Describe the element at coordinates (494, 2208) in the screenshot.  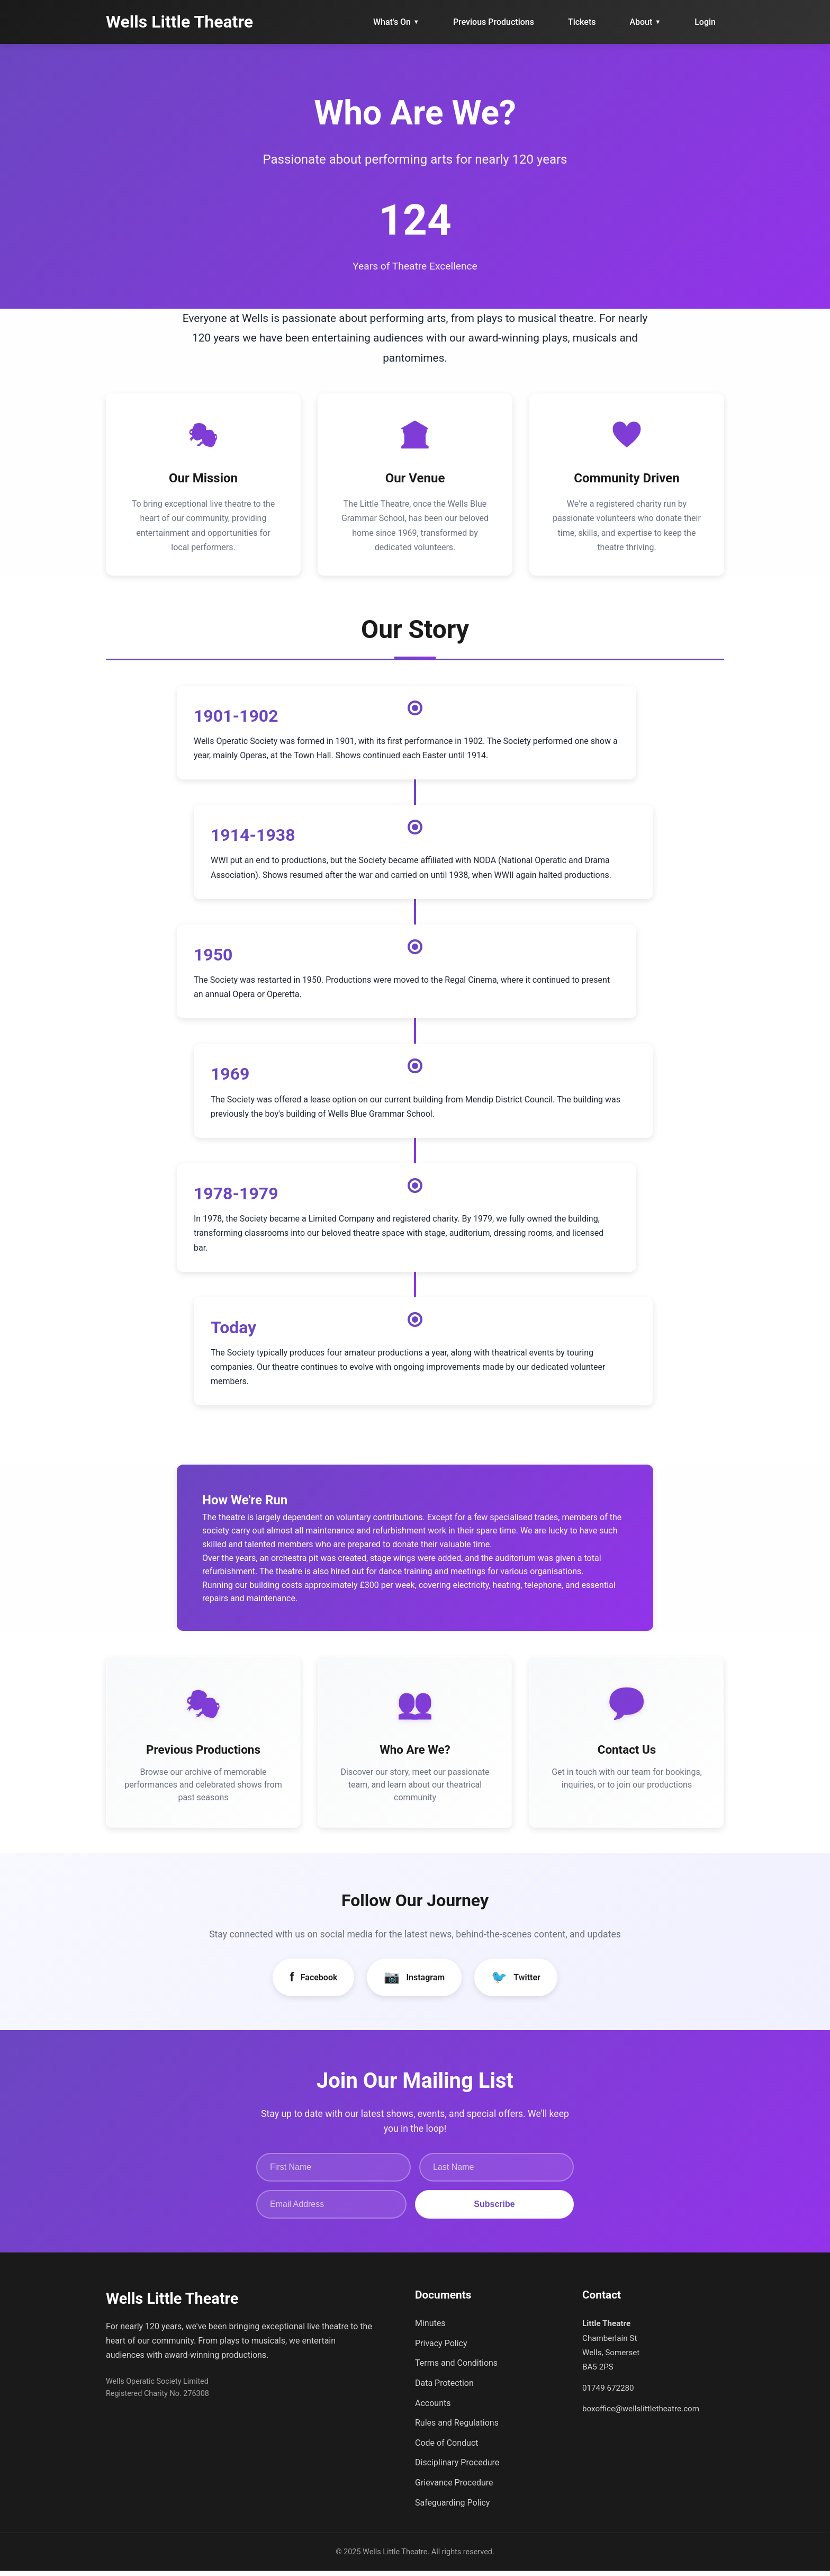
I see `Subscribe` at that location.